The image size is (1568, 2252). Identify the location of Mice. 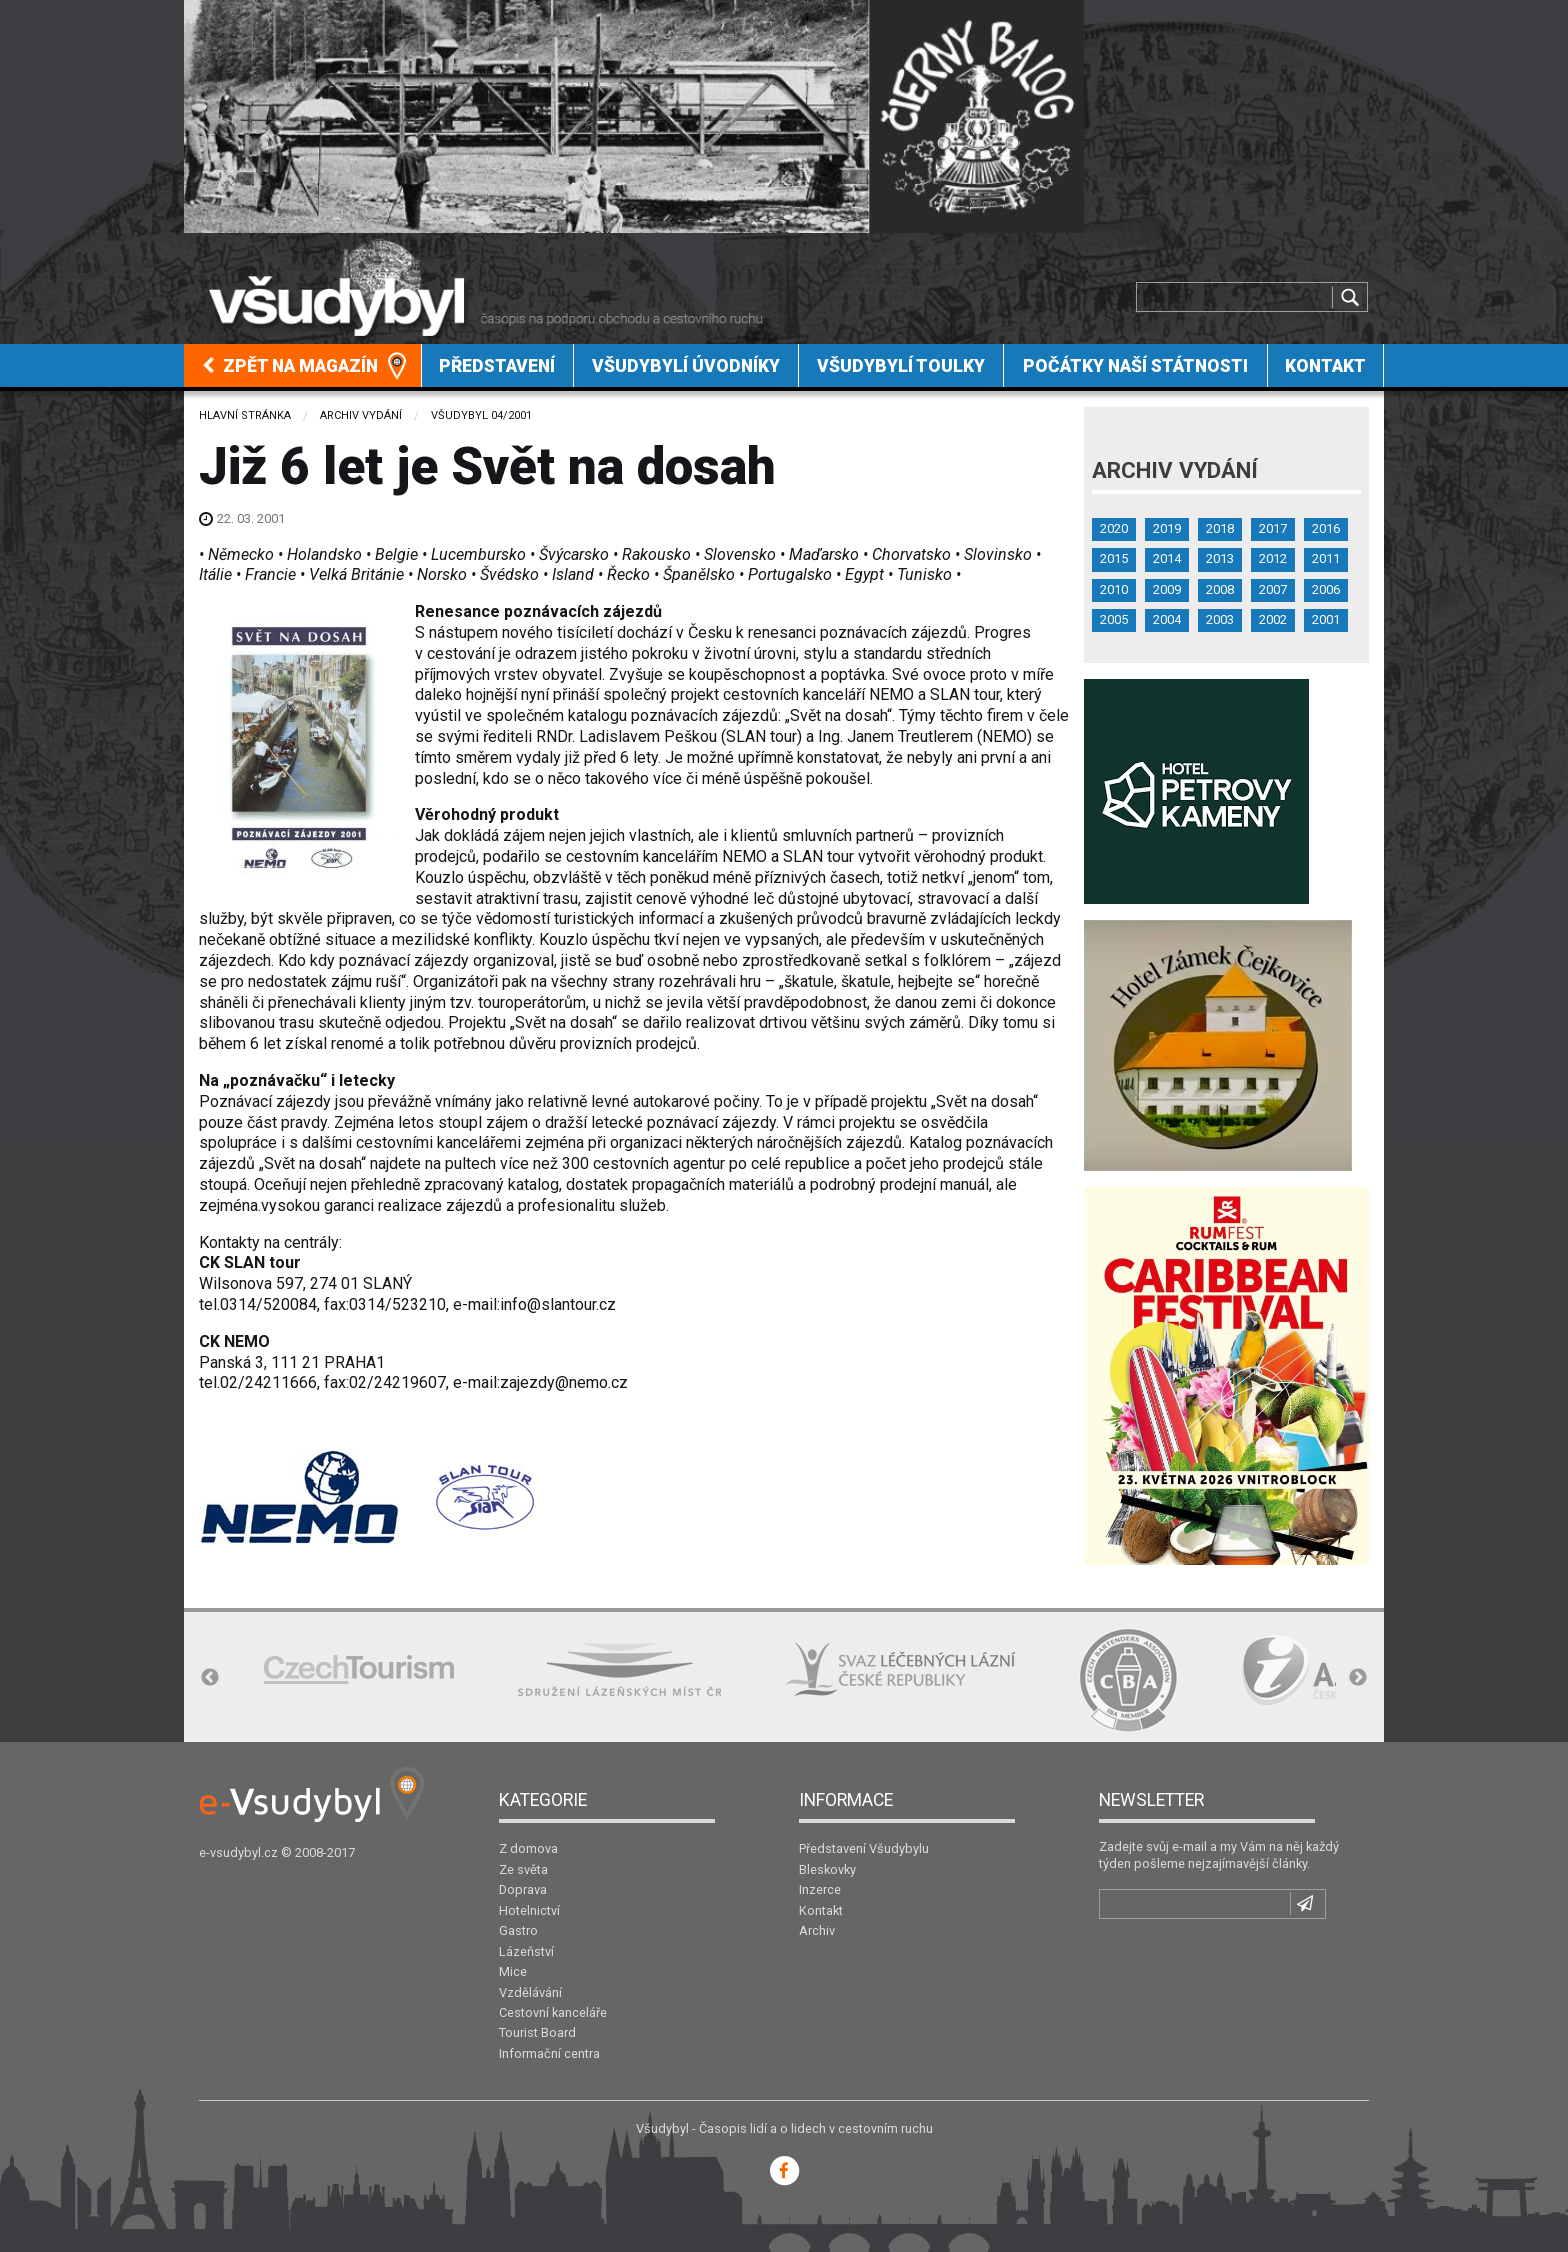
(513, 1971).